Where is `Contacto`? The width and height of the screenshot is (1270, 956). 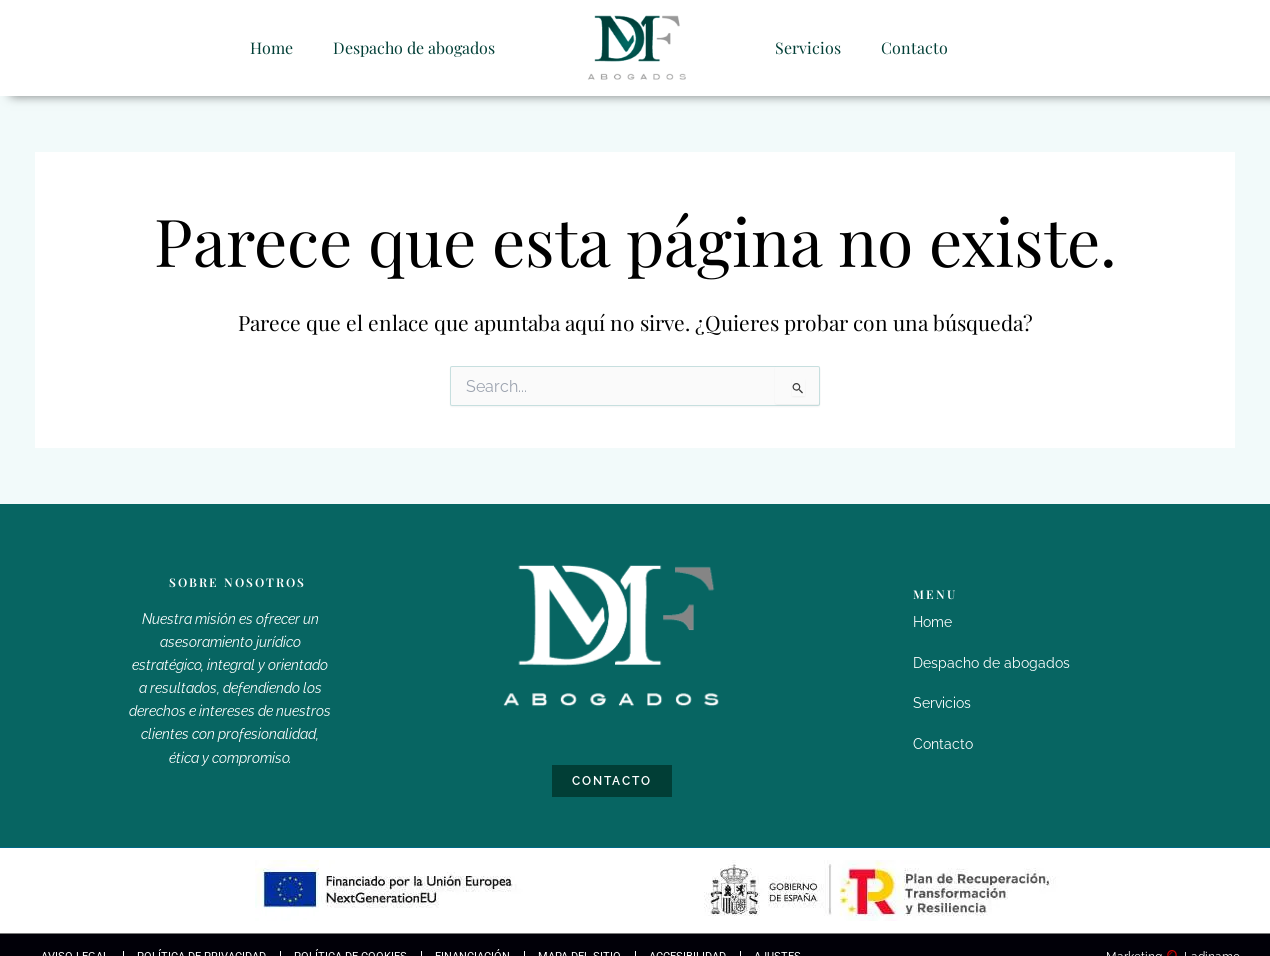 Contacto is located at coordinates (914, 46).